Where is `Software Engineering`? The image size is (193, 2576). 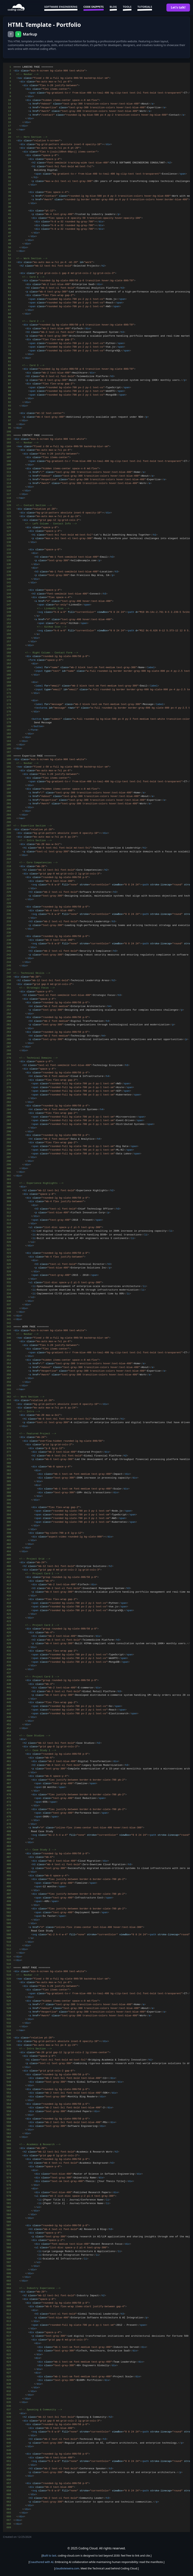
Software Engineering is located at coordinates (60, 7).